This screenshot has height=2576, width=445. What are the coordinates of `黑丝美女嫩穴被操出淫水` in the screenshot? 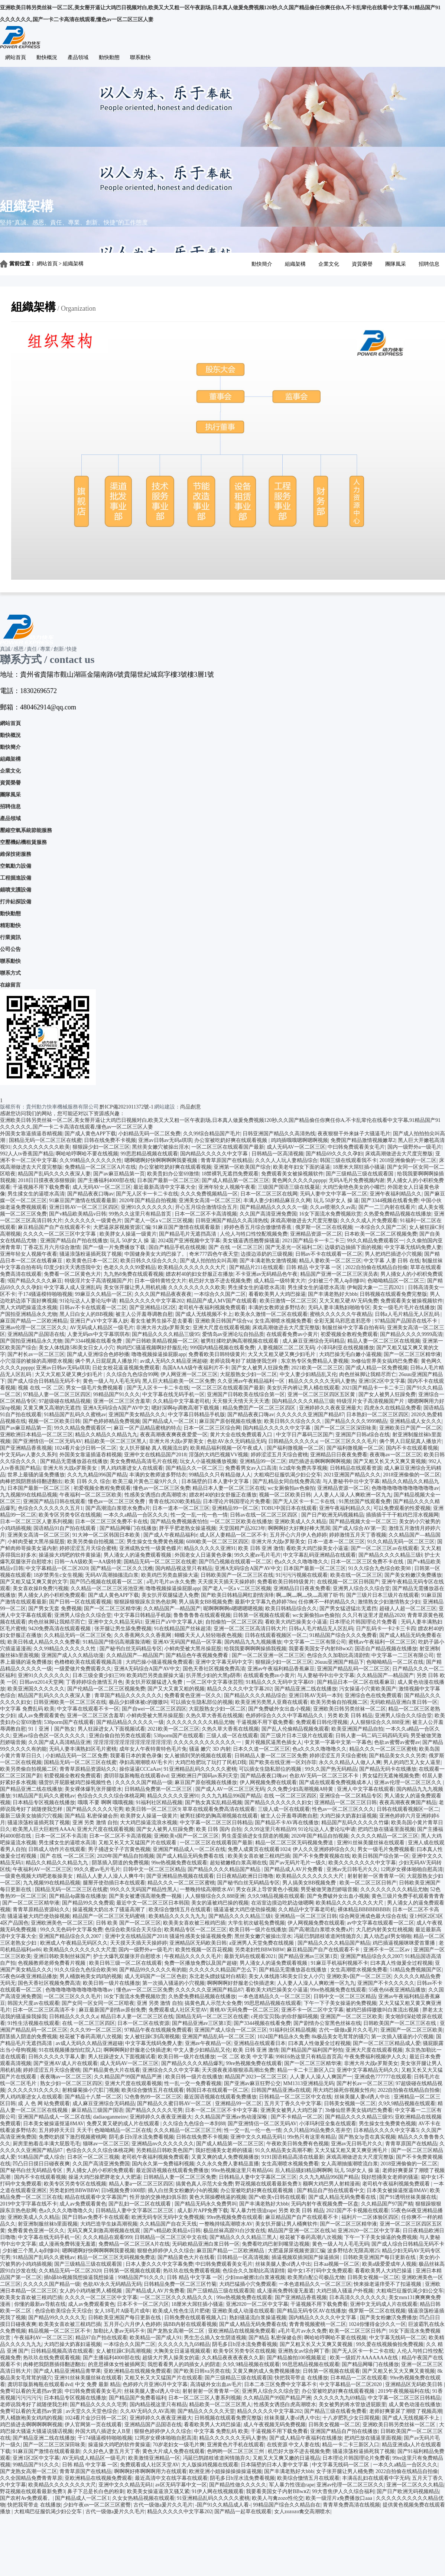 It's located at (160, 1147).